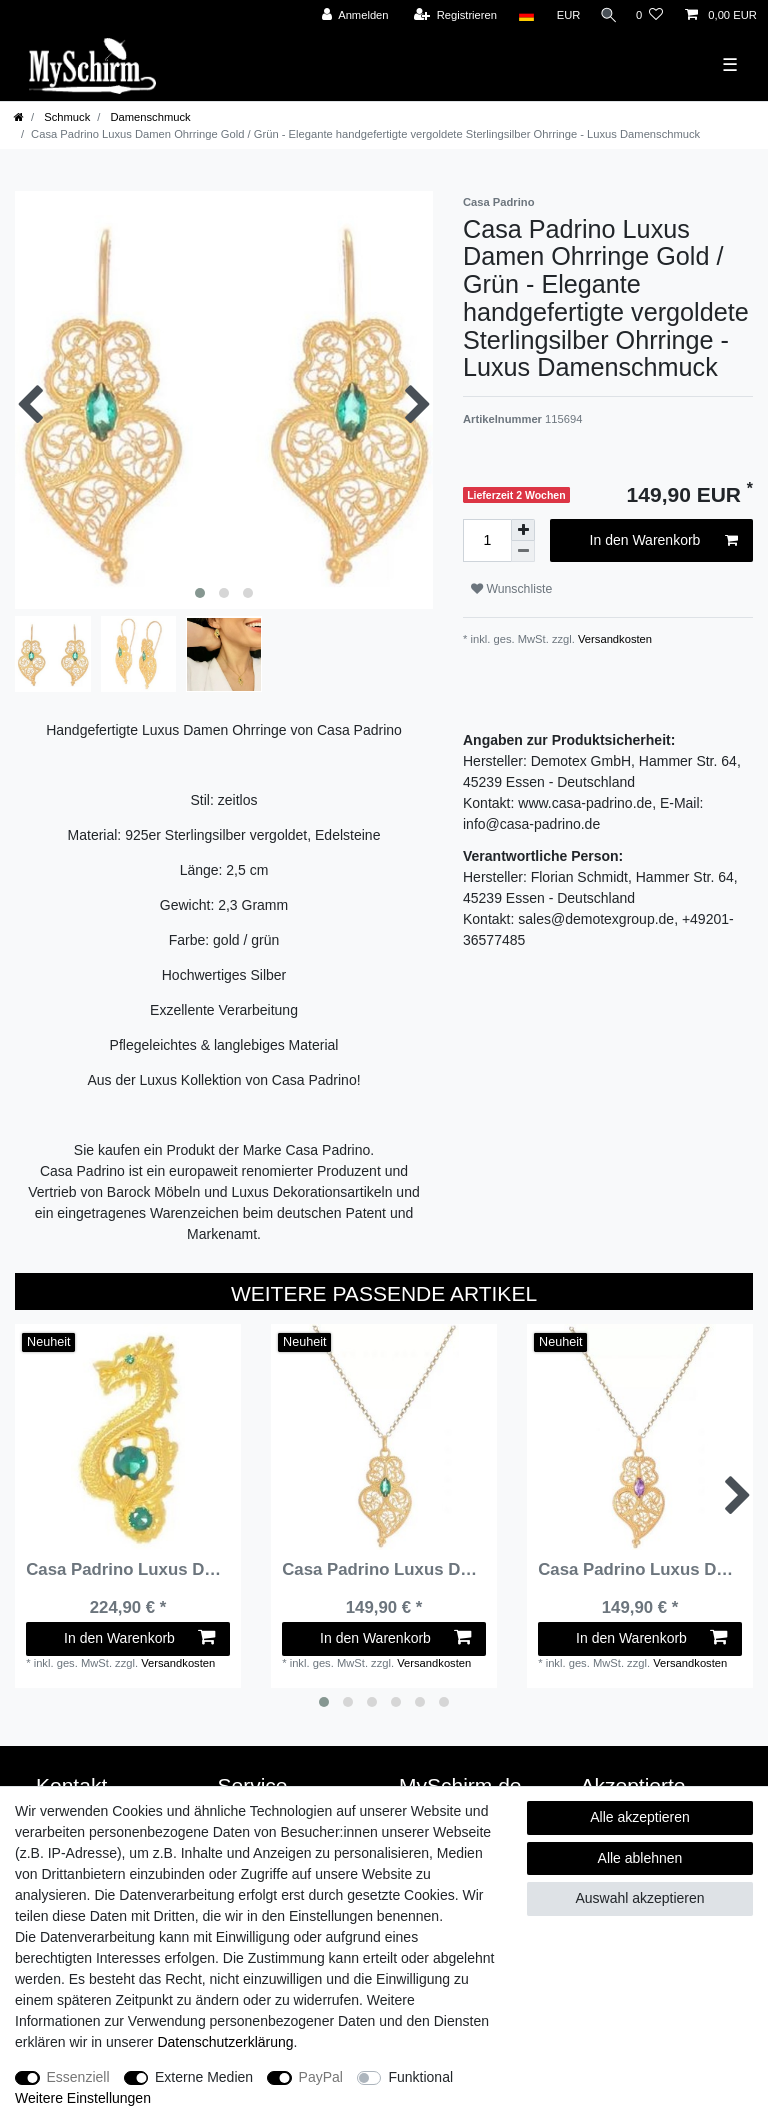  I want to click on [Mengeneingabe], so click(487, 540).